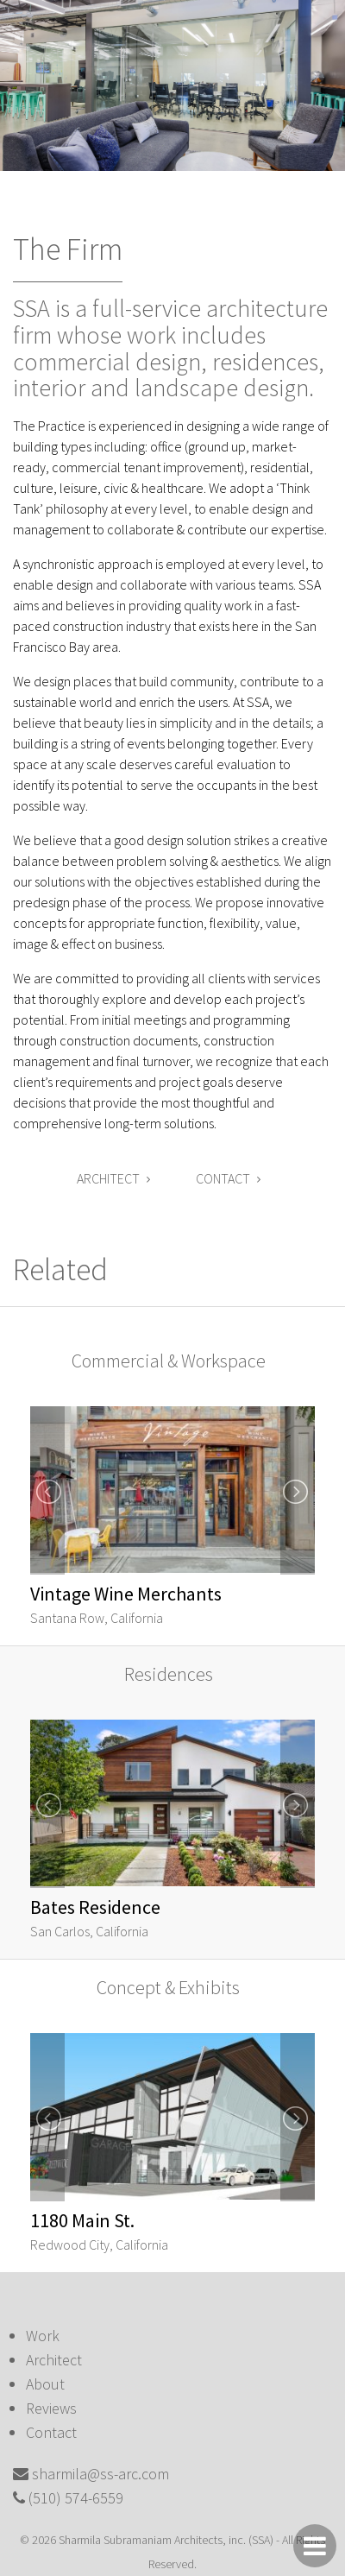  I want to click on (510) 574-6559, so click(75, 2498).